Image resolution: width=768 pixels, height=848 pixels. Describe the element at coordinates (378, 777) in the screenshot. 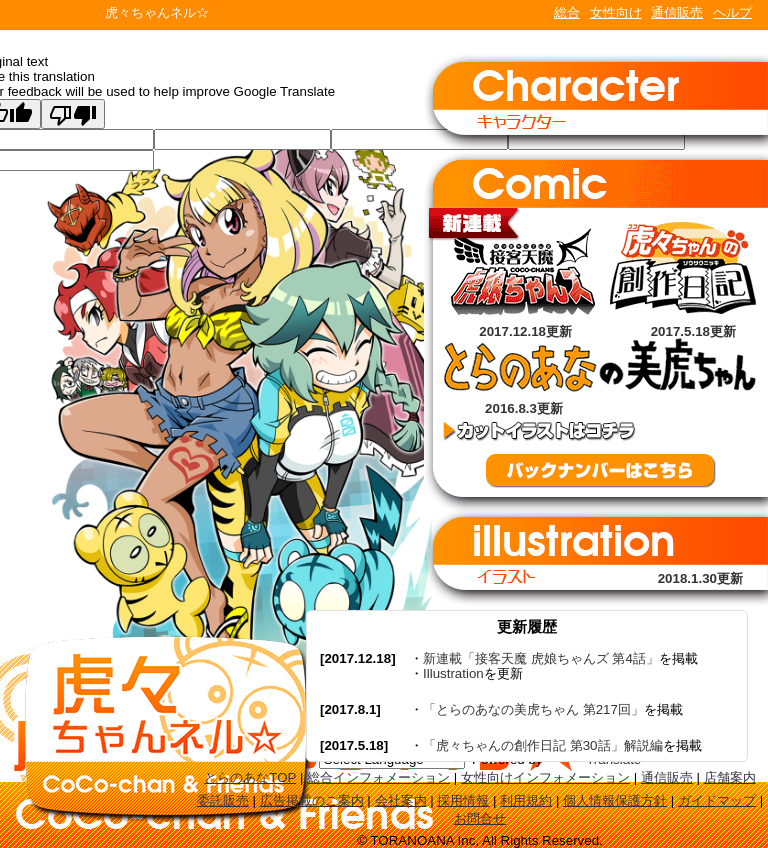

I see `総合インフォメーション` at that location.